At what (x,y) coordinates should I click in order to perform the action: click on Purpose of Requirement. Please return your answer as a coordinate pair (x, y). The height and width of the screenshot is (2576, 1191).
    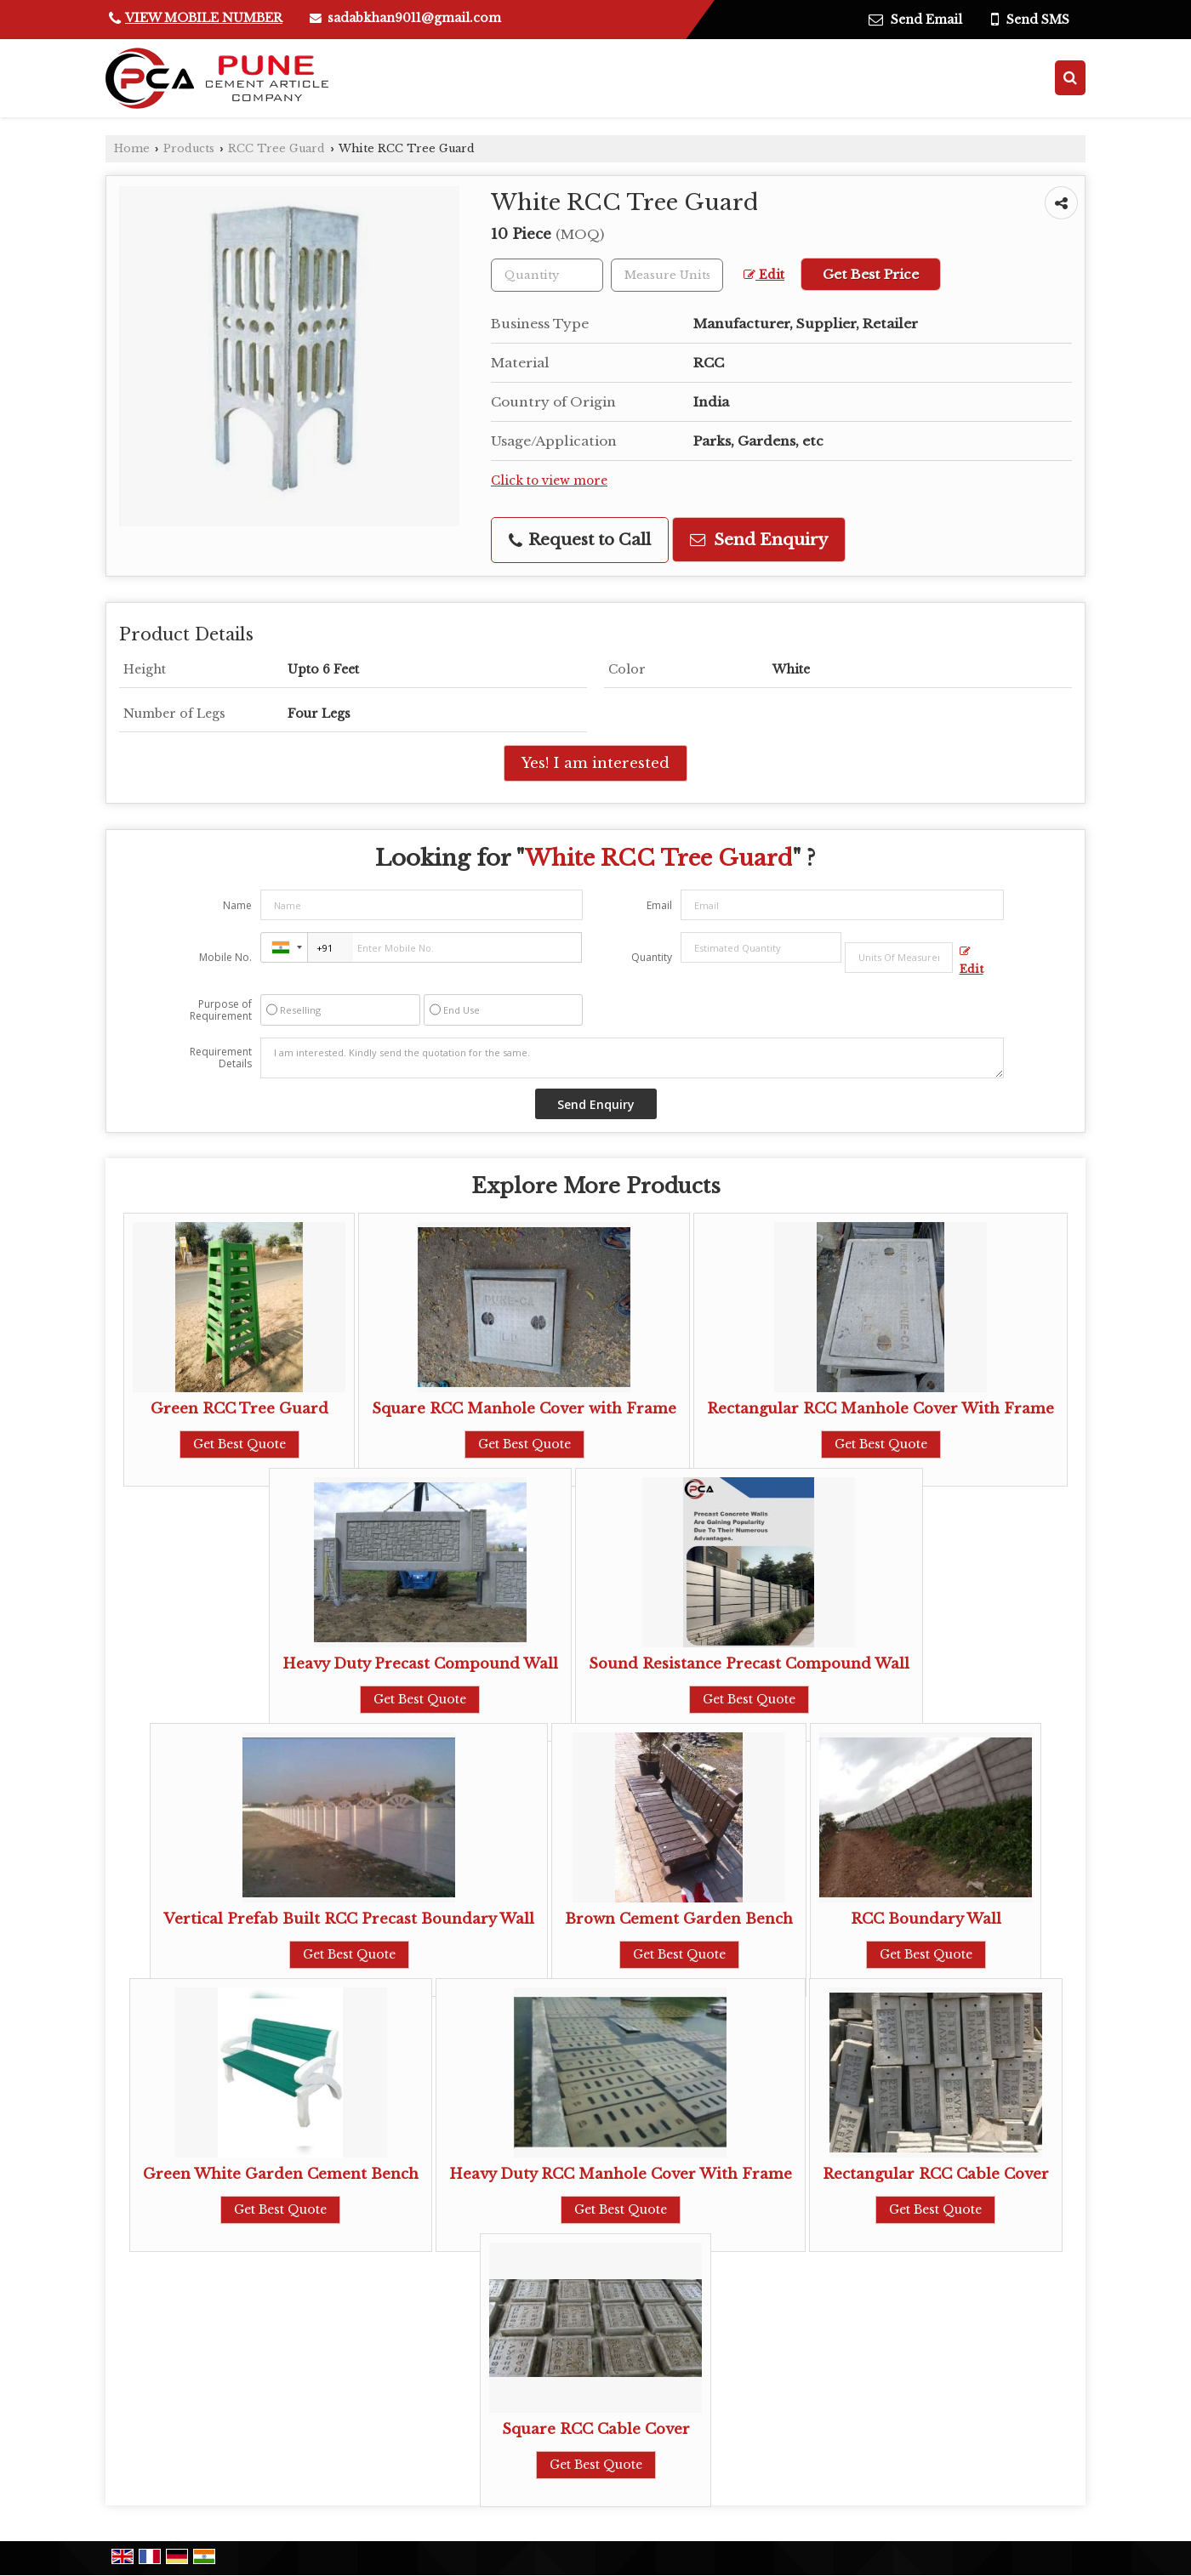
    Looking at the image, I should click on (221, 1010).